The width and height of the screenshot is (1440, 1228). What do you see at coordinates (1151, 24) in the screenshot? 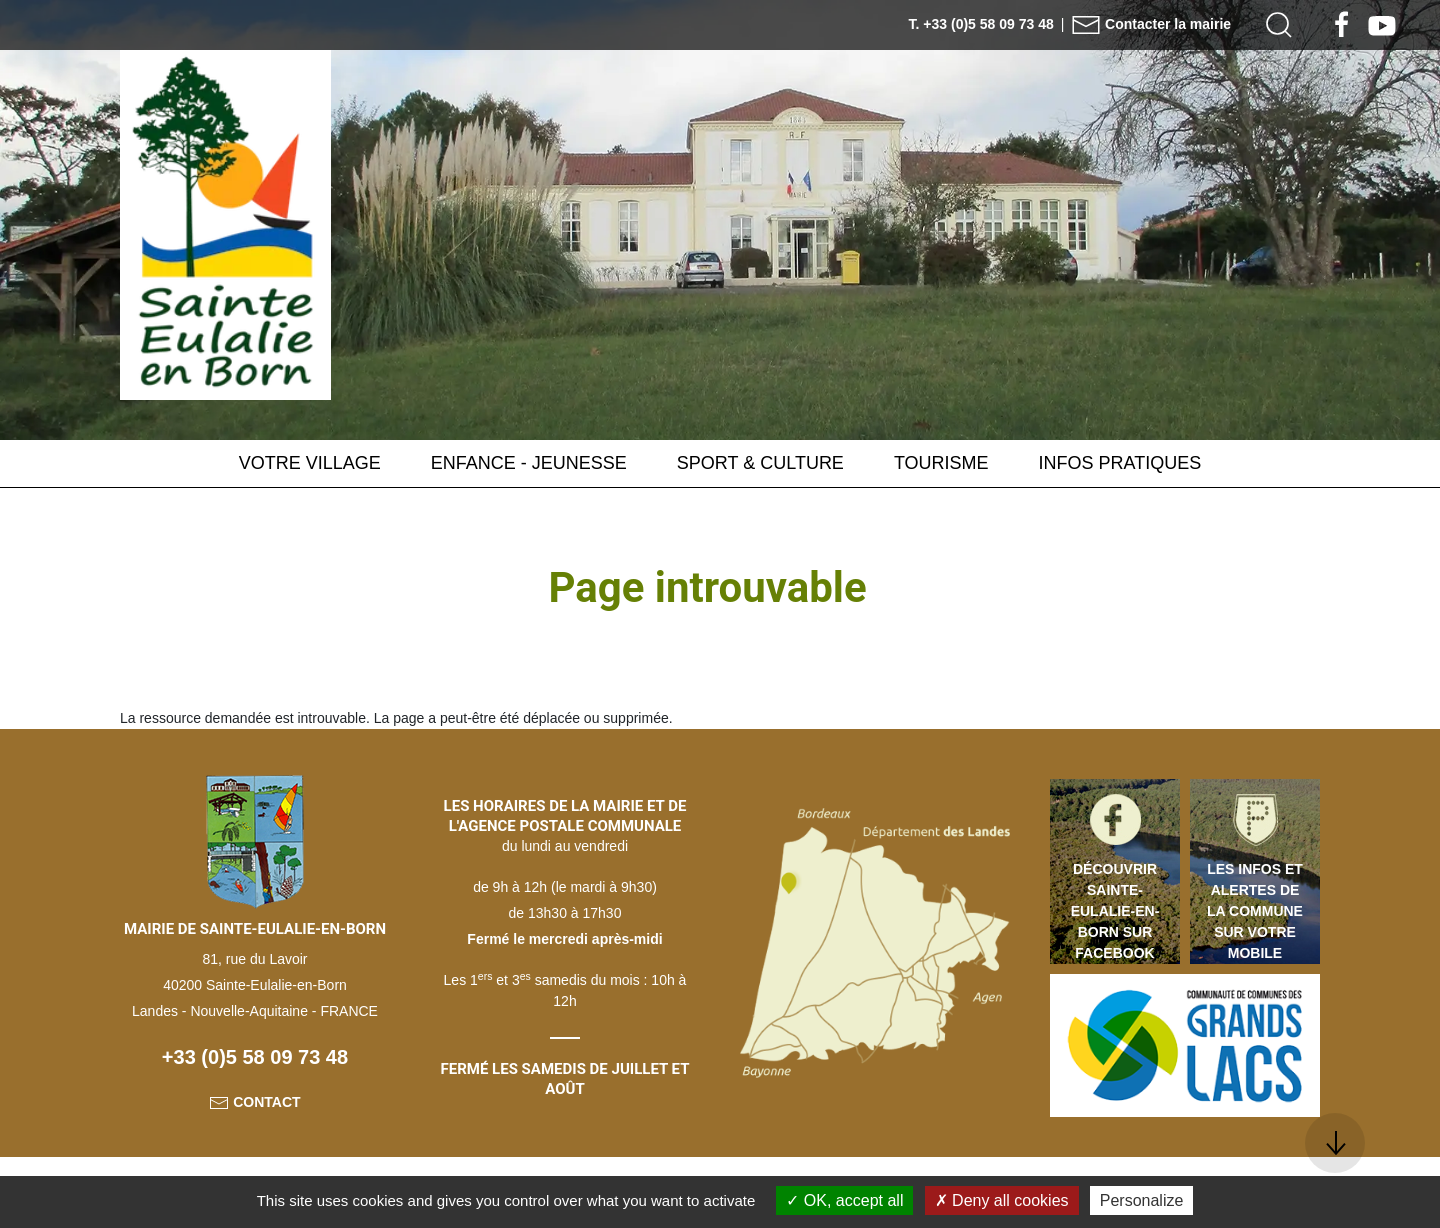
I see `Contacter la mairie` at bounding box center [1151, 24].